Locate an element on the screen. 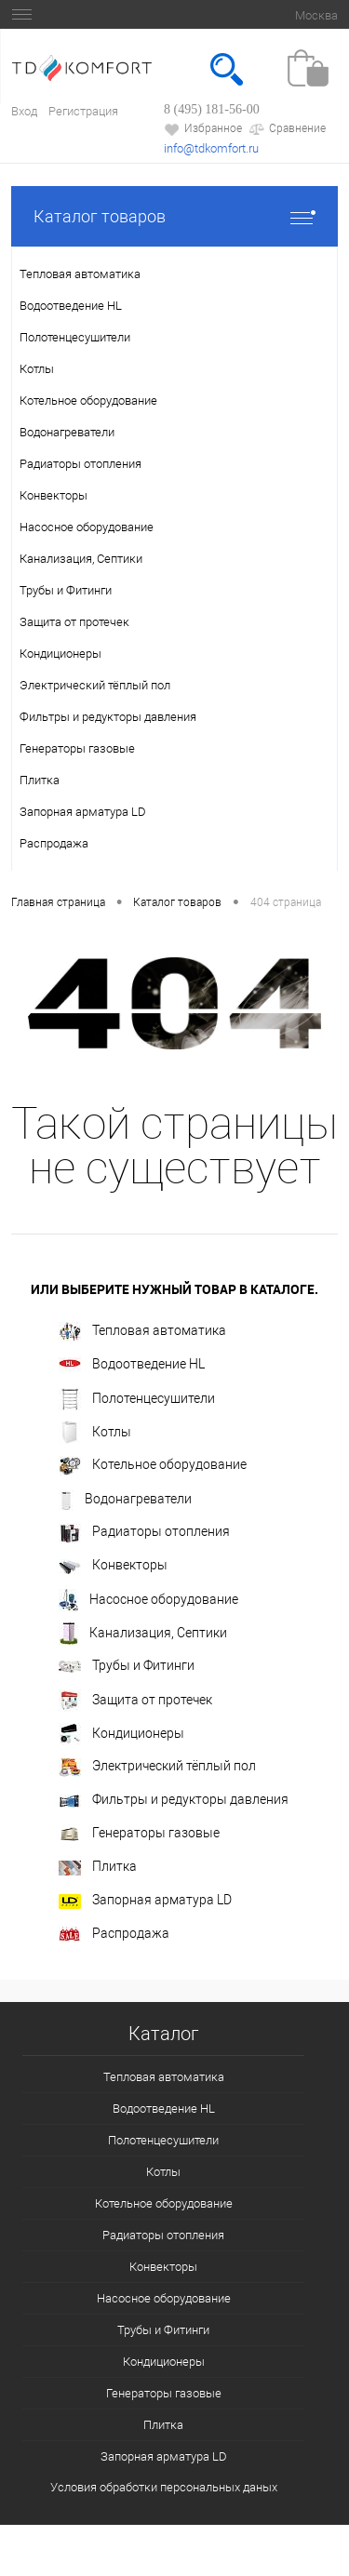 The width and height of the screenshot is (349, 2576). Кондиционеры is located at coordinates (121, 1734).